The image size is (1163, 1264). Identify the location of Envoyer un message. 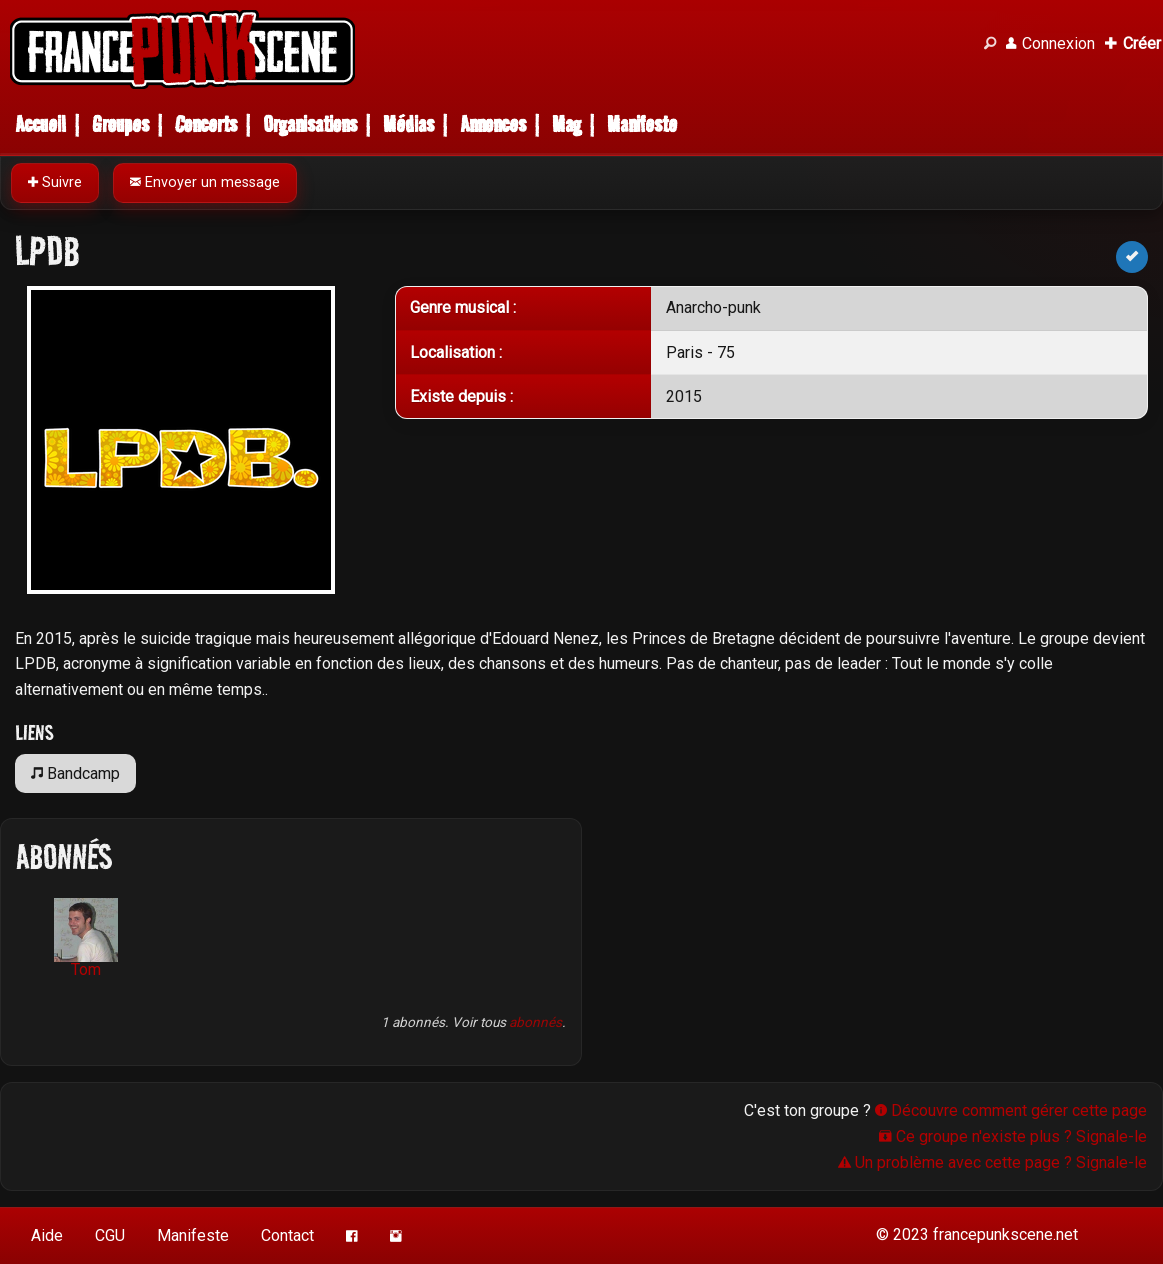
(205, 182).